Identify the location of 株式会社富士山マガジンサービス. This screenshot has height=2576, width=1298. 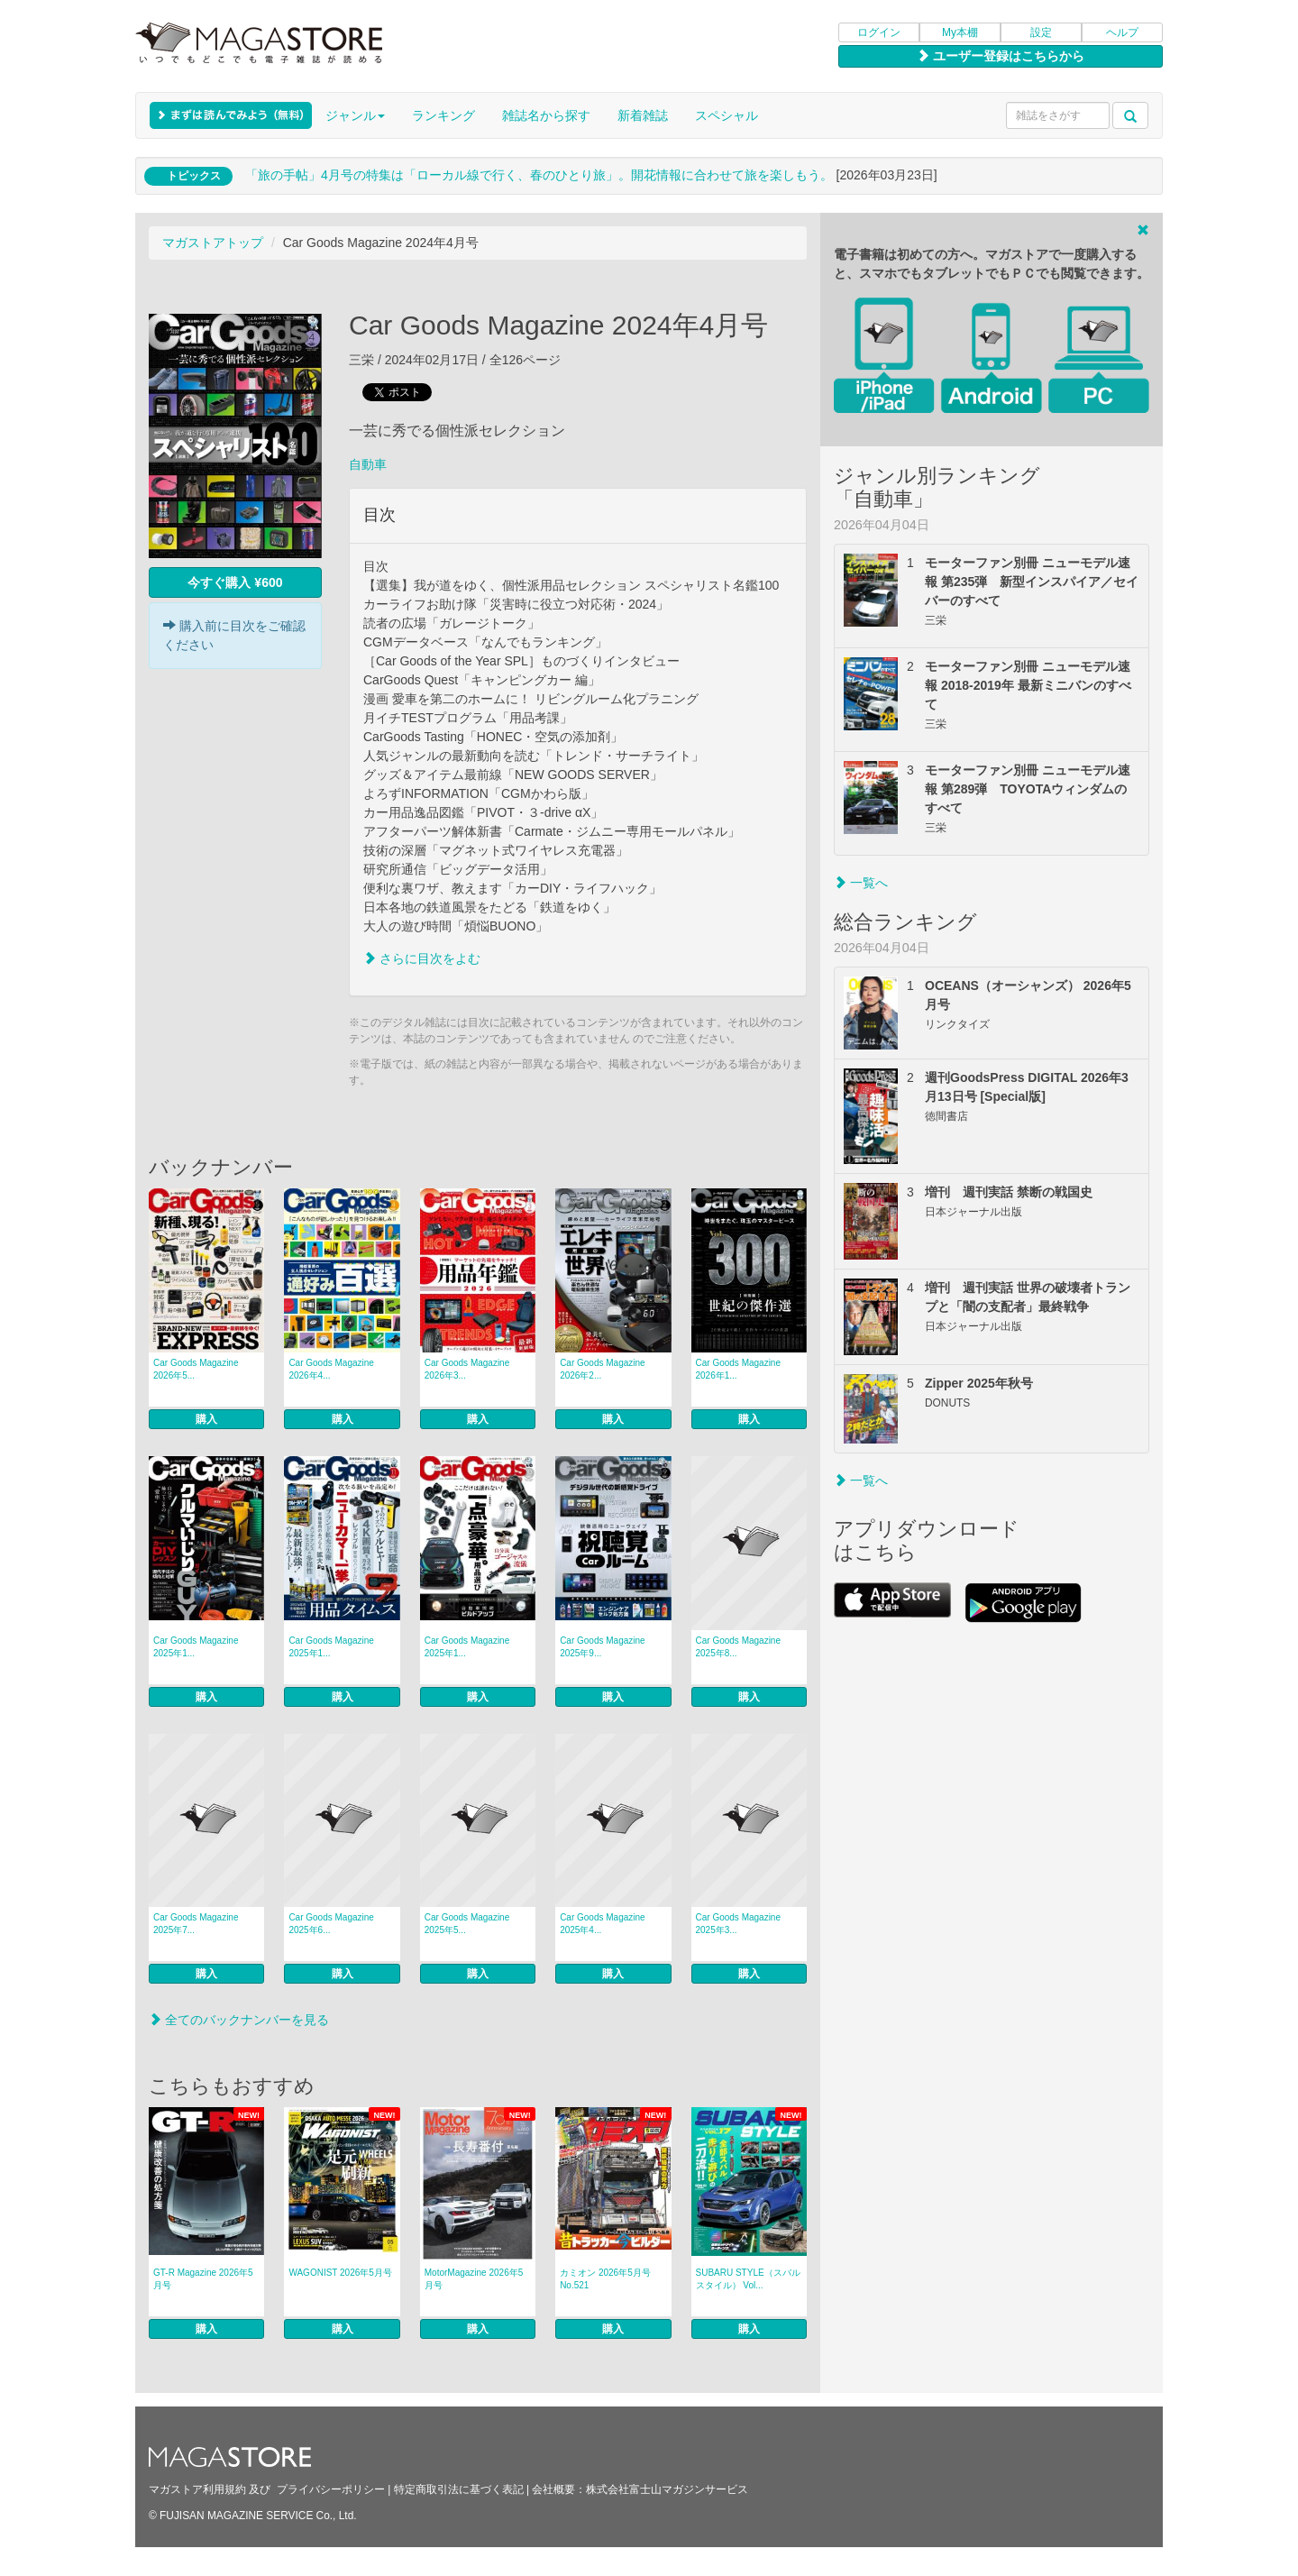
(667, 2489).